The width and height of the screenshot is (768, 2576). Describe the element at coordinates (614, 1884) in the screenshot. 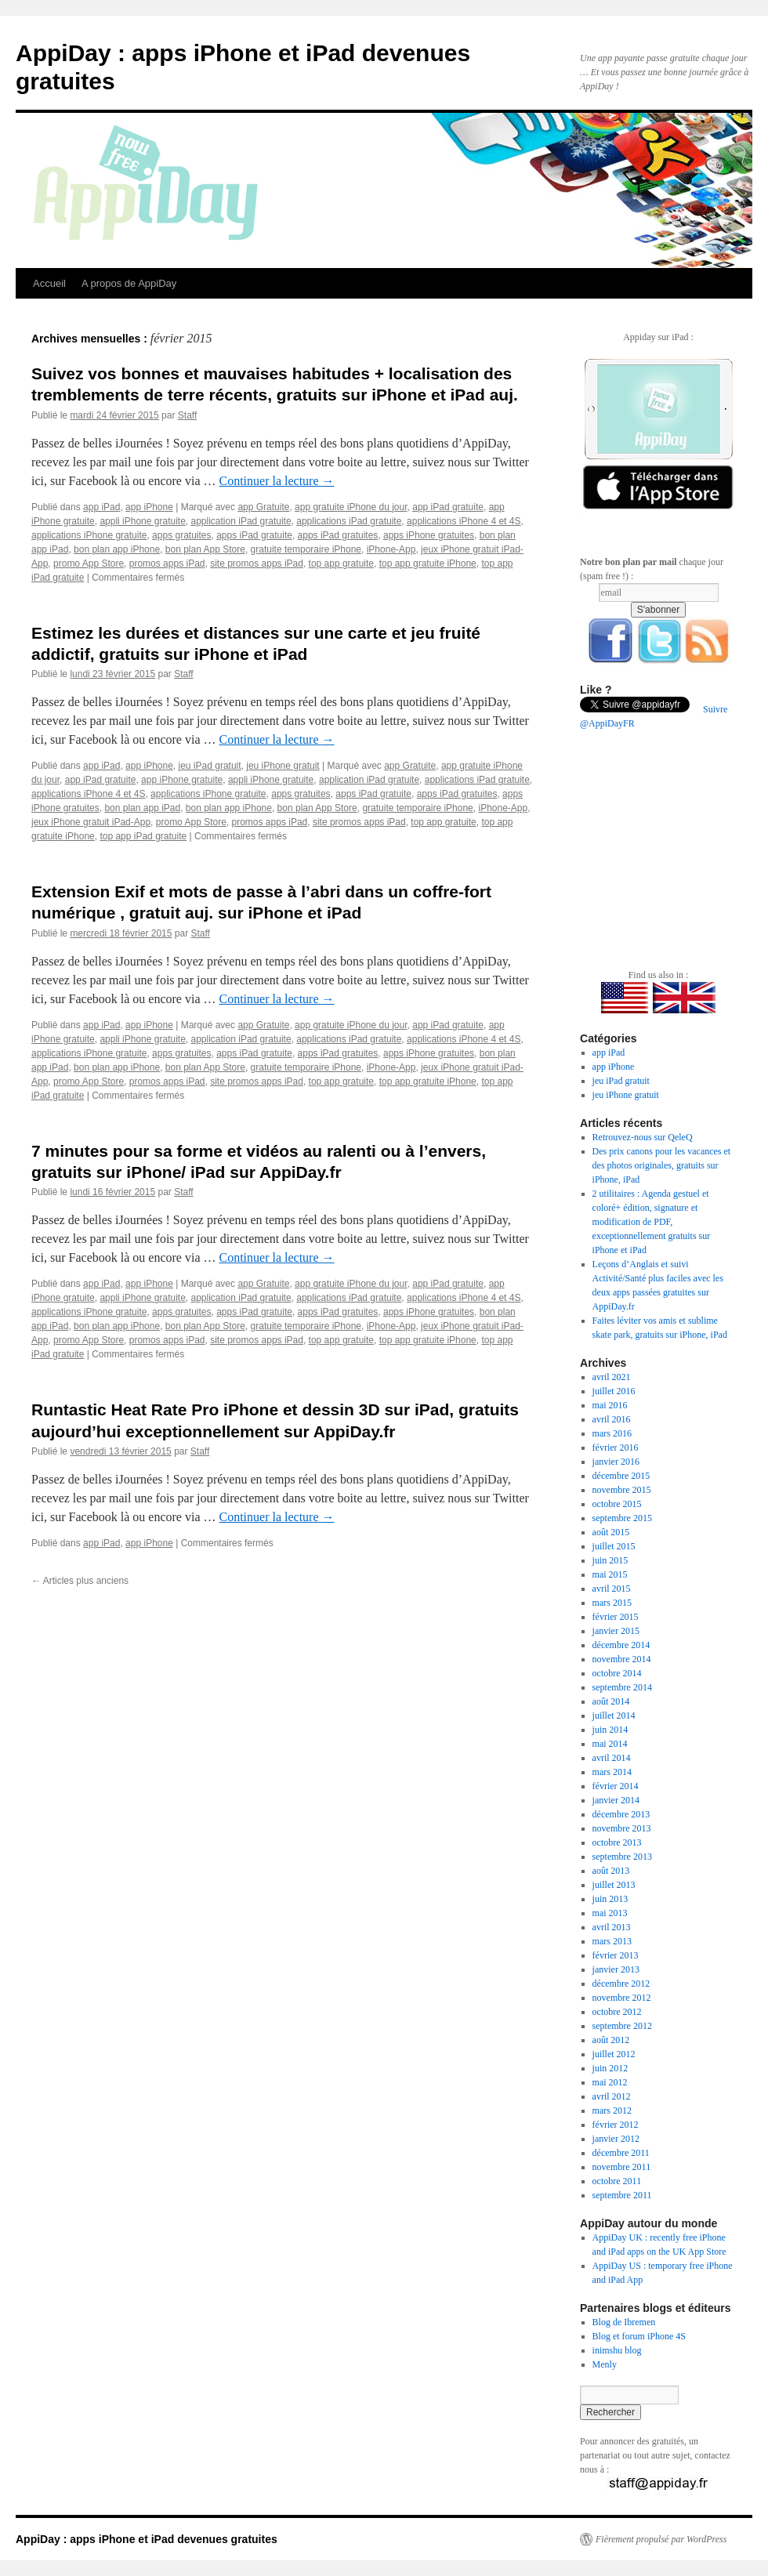

I see `juillet 2013` at that location.